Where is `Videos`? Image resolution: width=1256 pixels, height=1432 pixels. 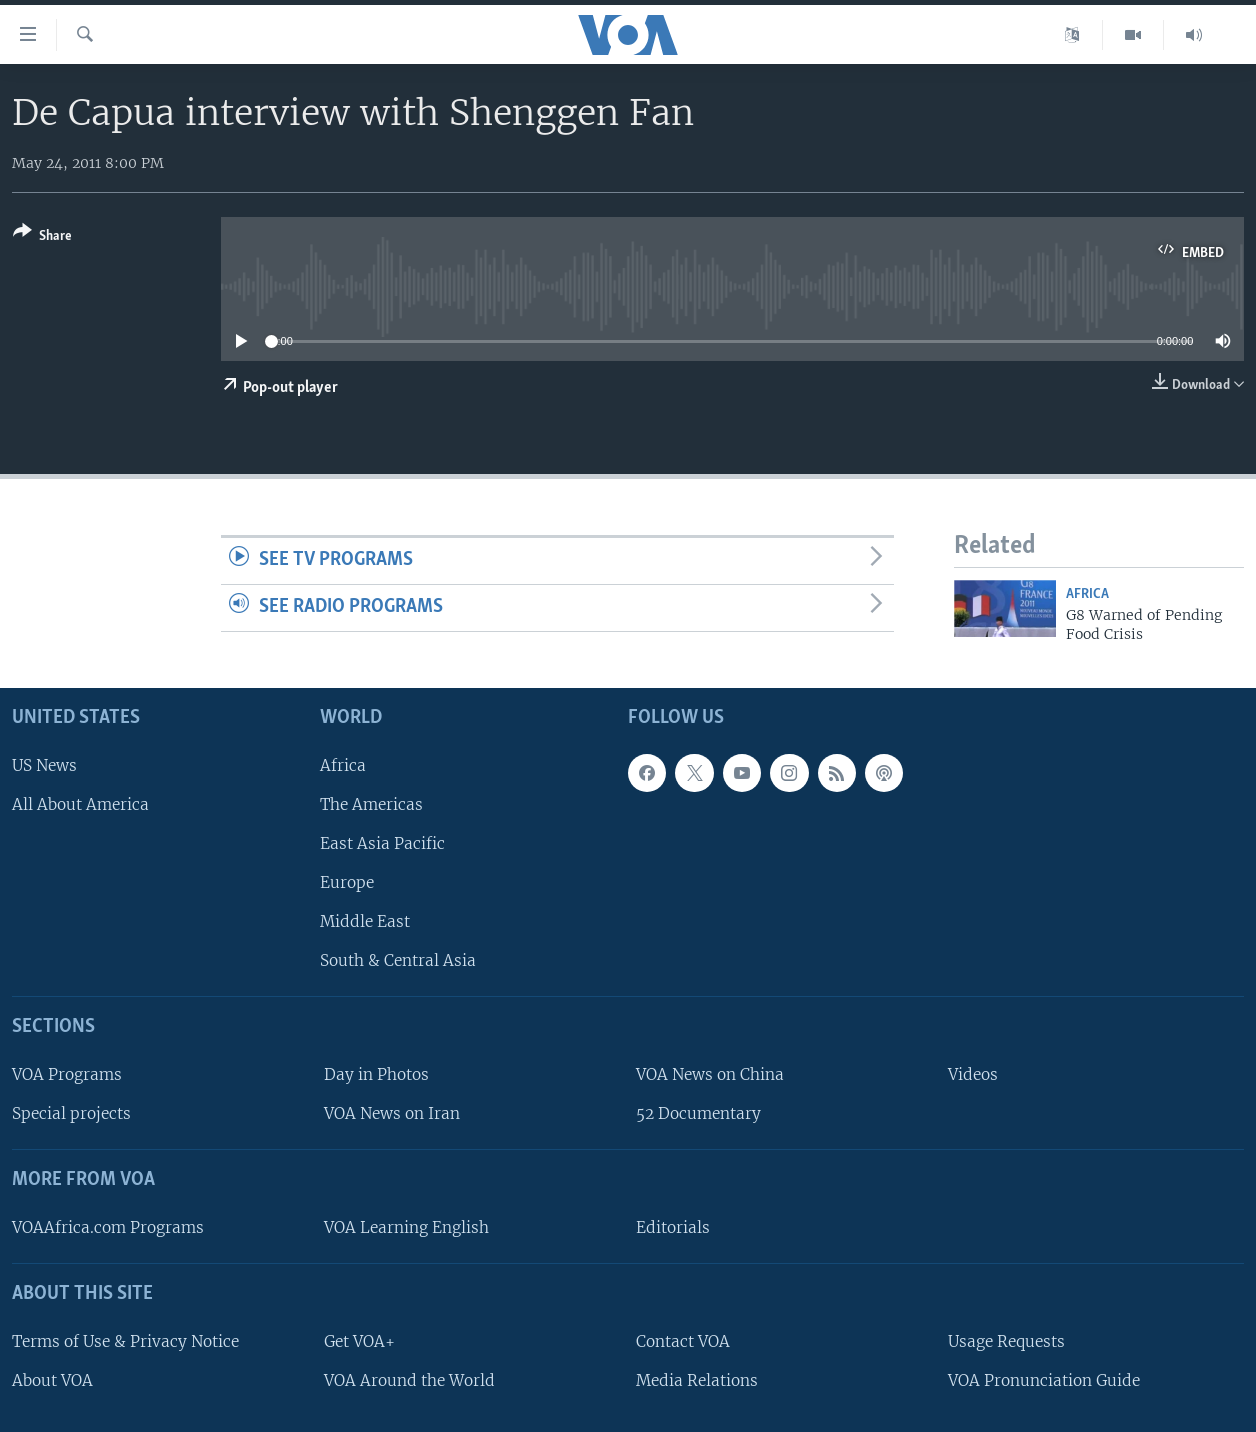 Videos is located at coordinates (973, 1074).